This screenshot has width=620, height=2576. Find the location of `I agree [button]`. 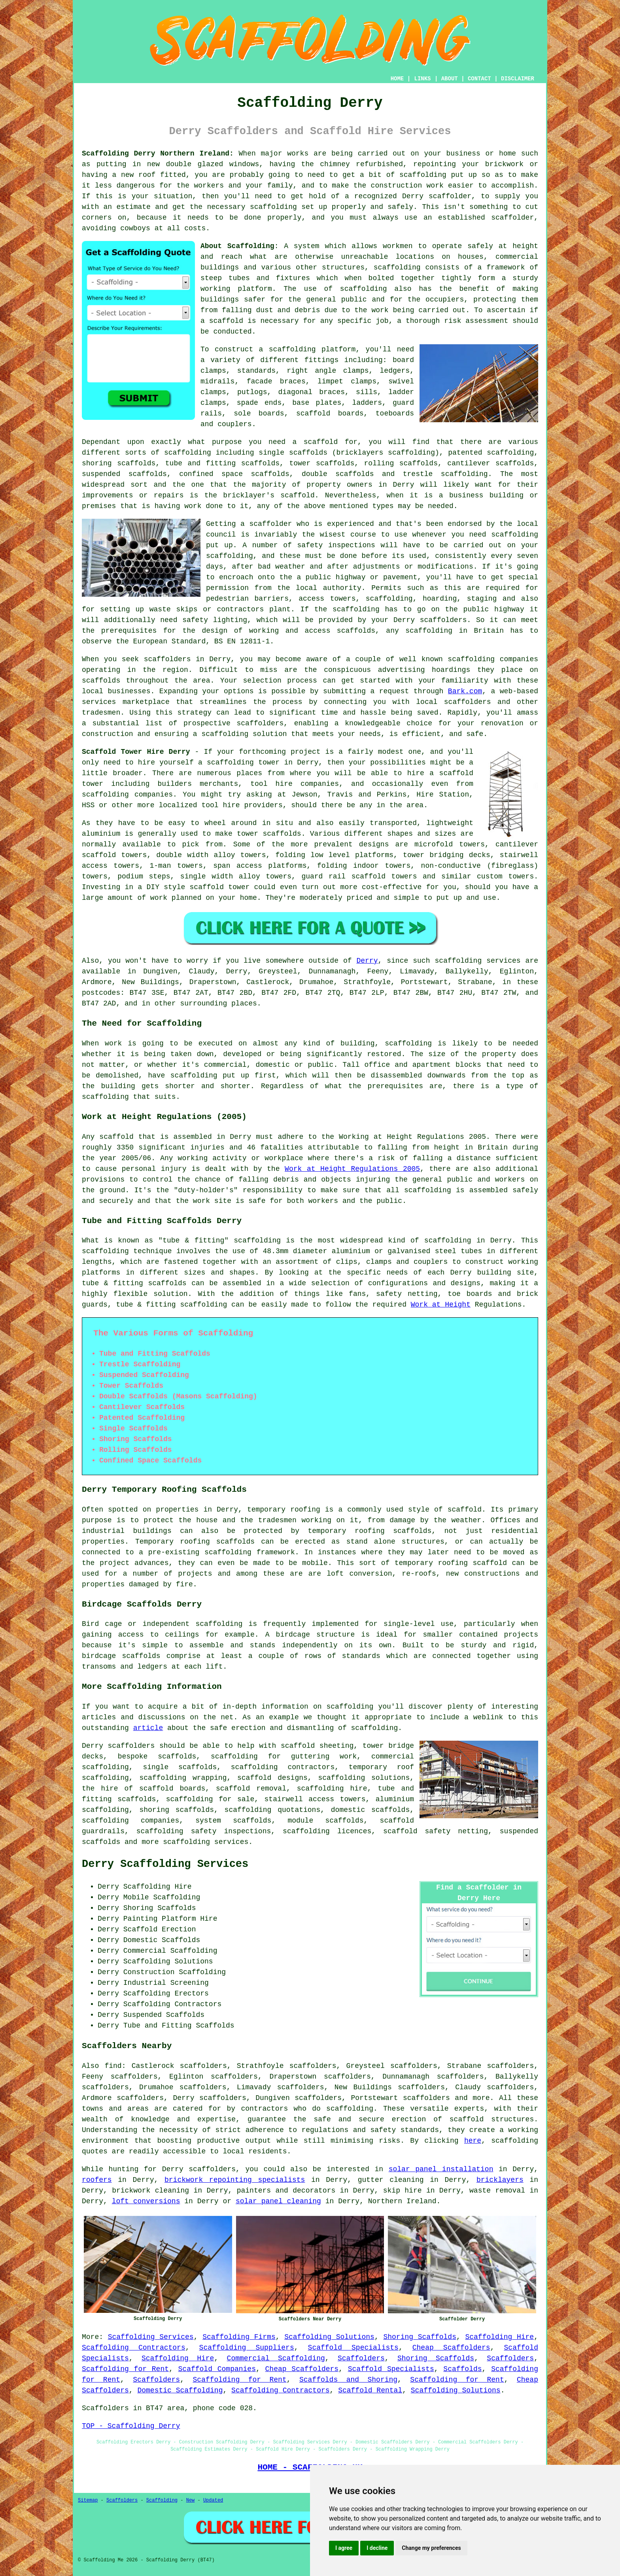

I agree [button] is located at coordinates (343, 2548).